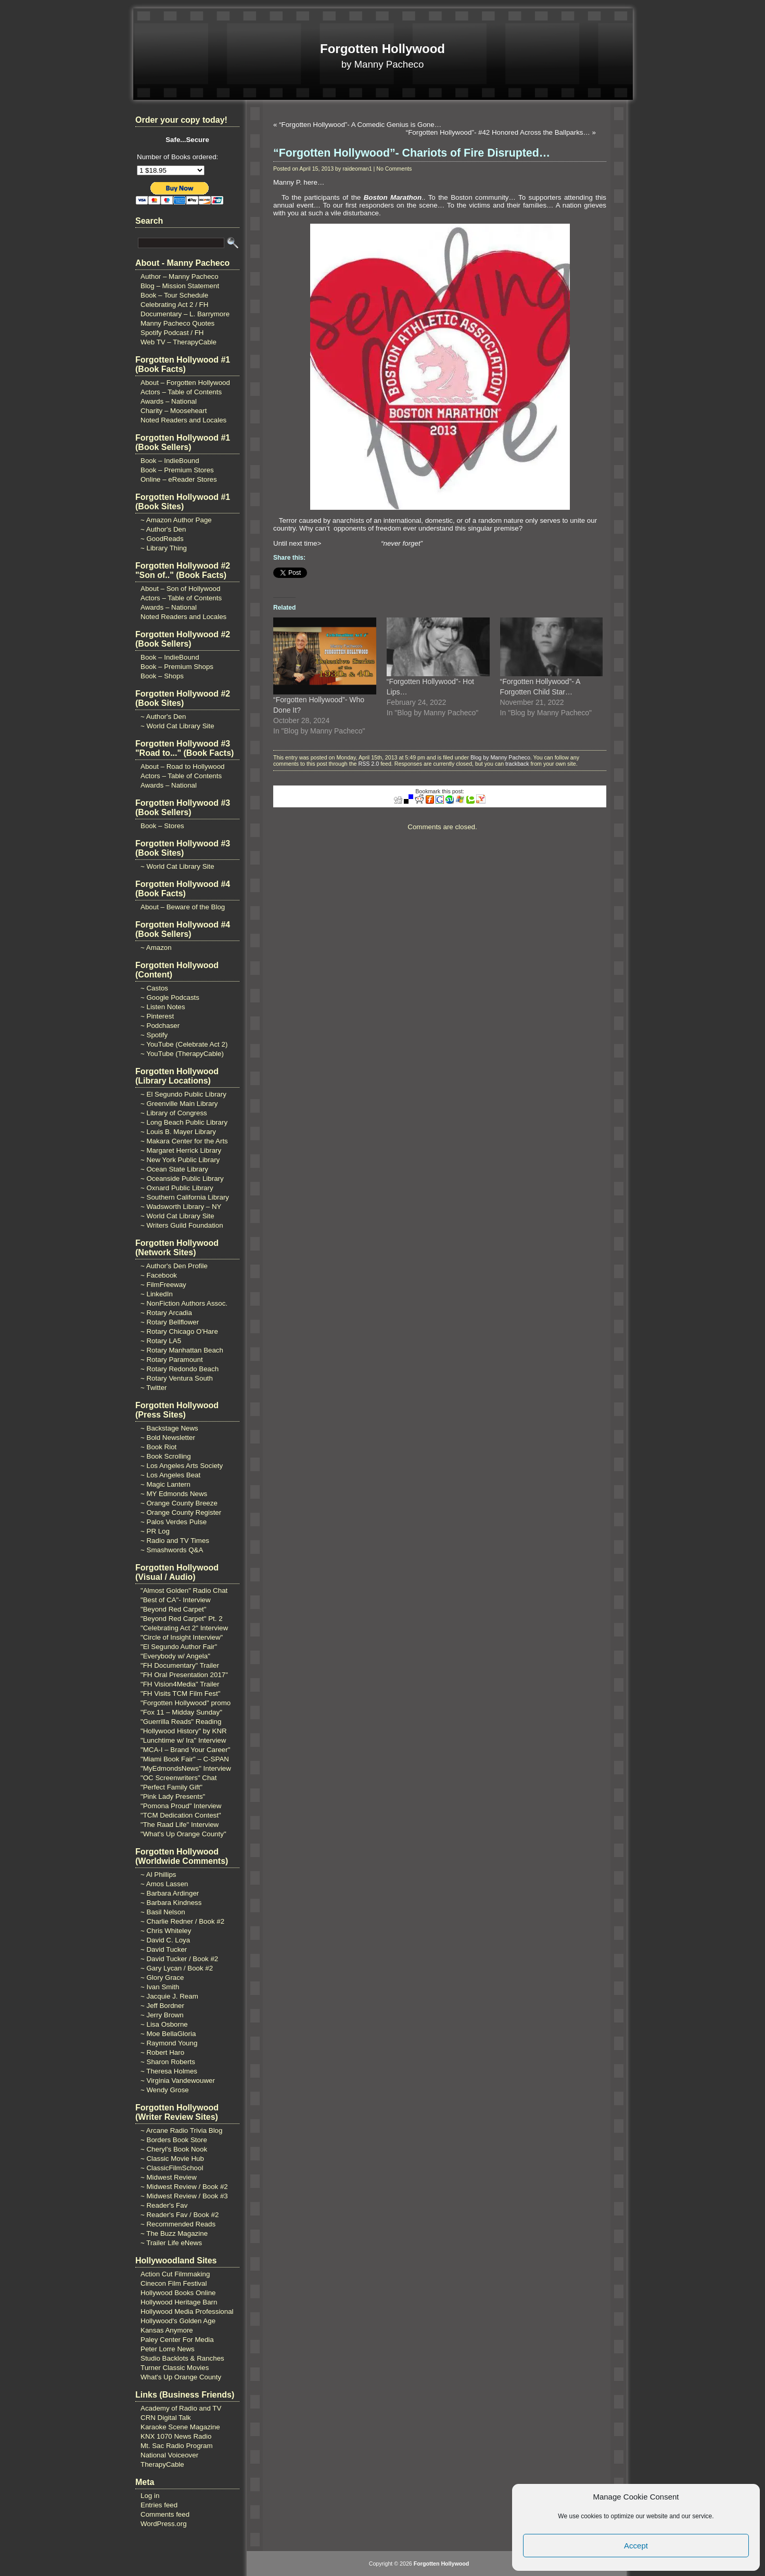 Image resolution: width=765 pixels, height=2576 pixels. Describe the element at coordinates (182, 1350) in the screenshot. I see `~ Rotary Manhattan Beach` at that location.